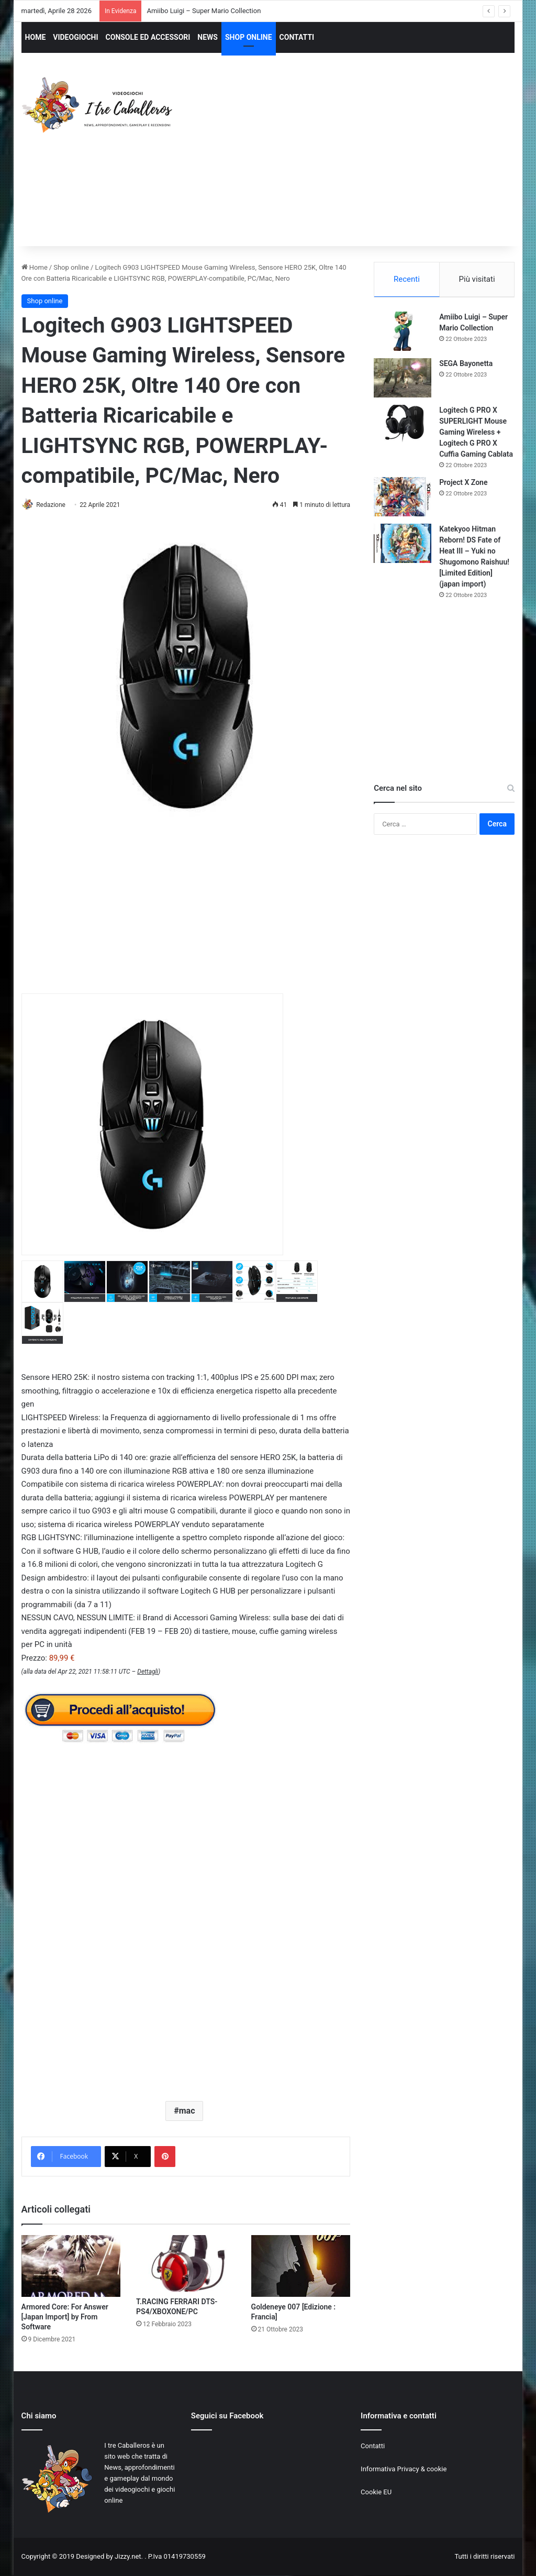  I want to click on HOME, so click(35, 37).